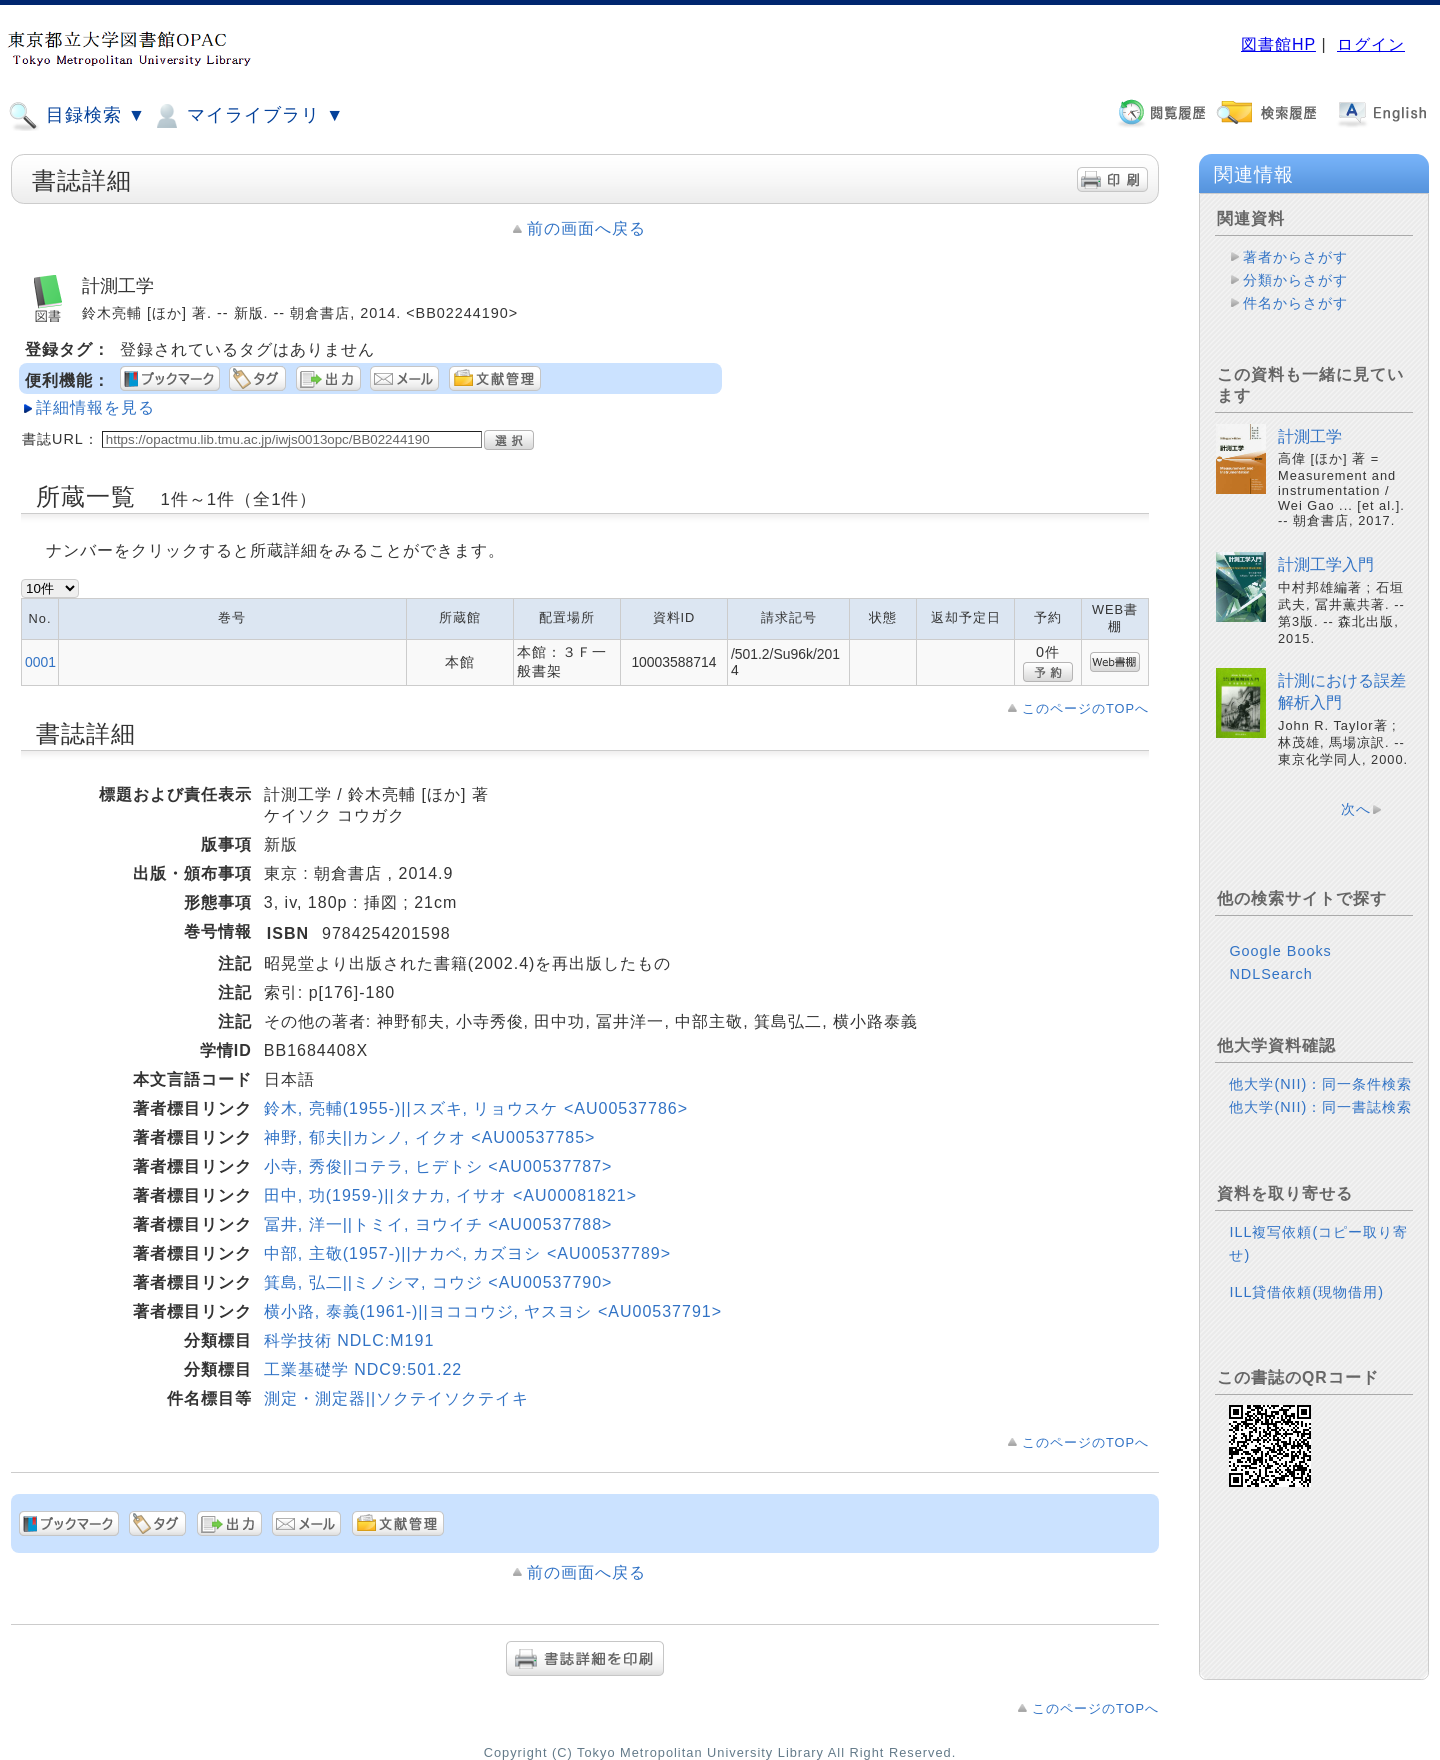  I want to click on 横小路, 泰義(1961-)||ヨココウジ, ヤスヨシ <AU00537791>, so click(493, 1311).